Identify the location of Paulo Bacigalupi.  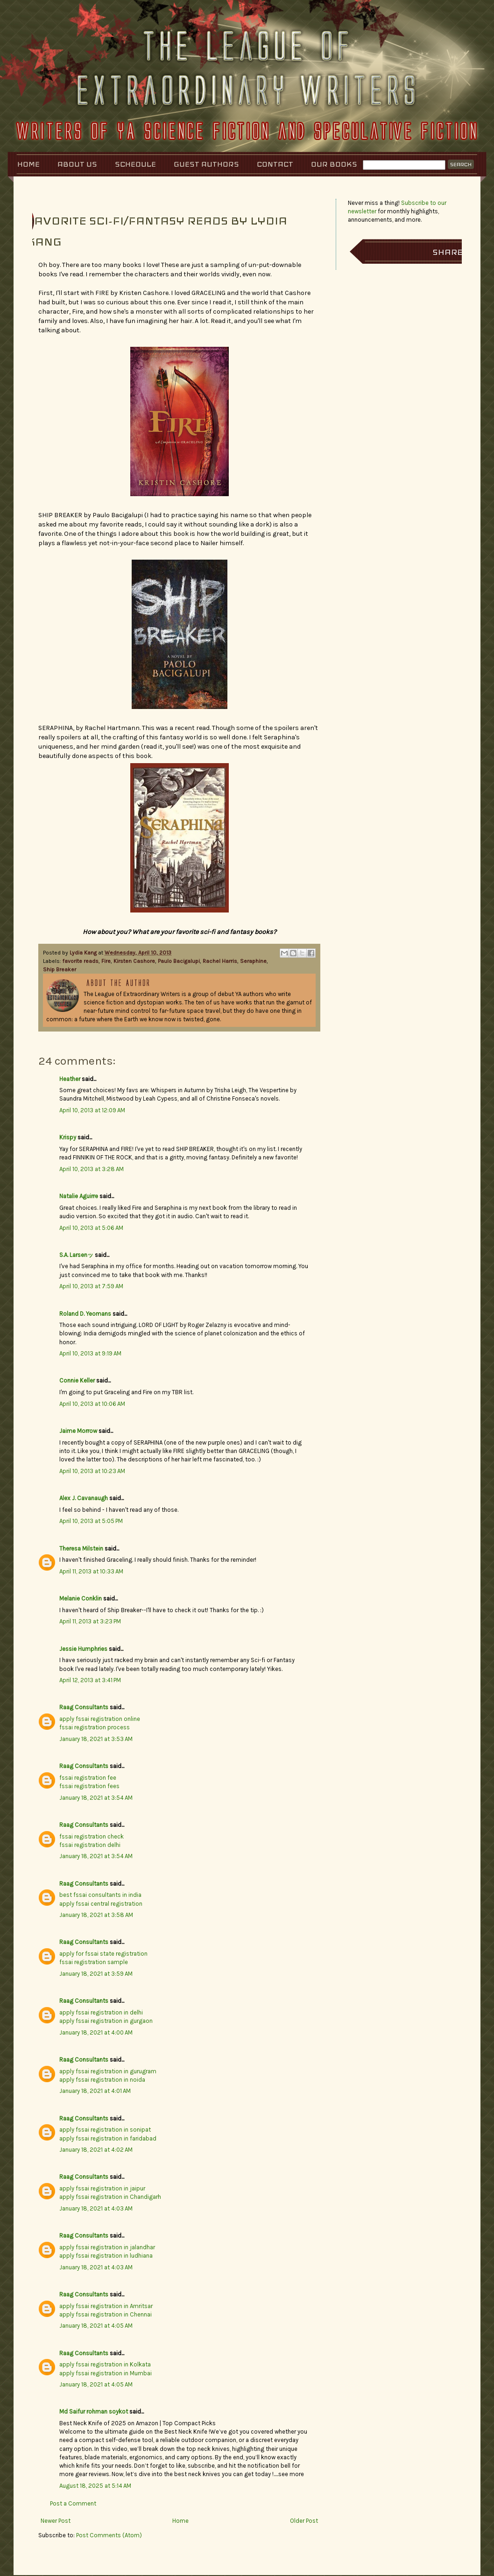
(179, 961).